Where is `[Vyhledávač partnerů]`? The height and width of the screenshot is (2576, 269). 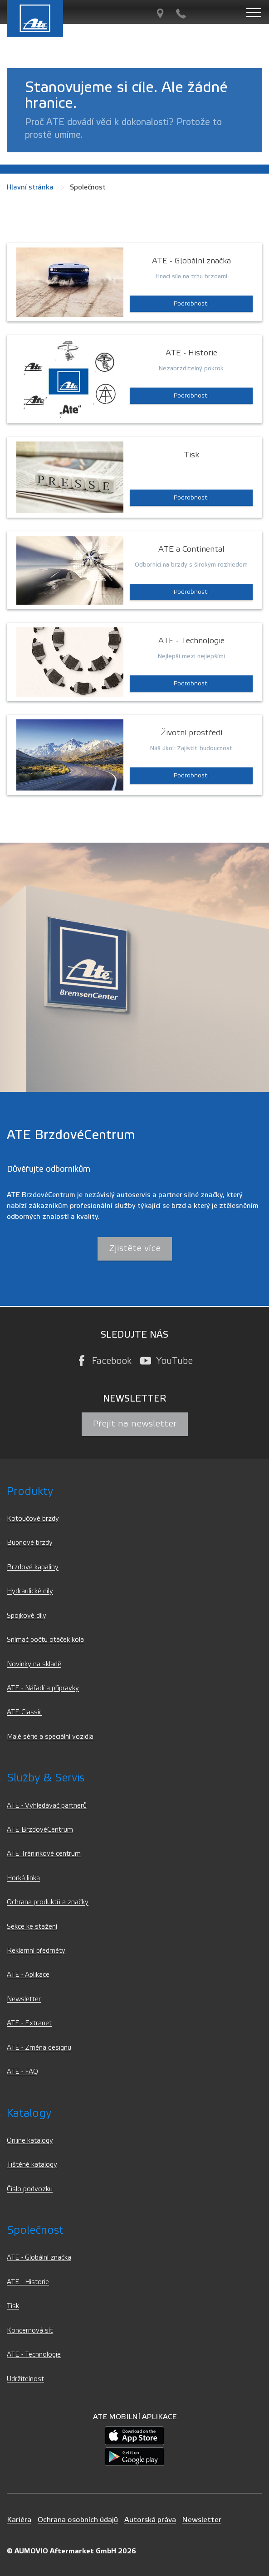
[Vyhledávač partnerů] is located at coordinates (160, 14).